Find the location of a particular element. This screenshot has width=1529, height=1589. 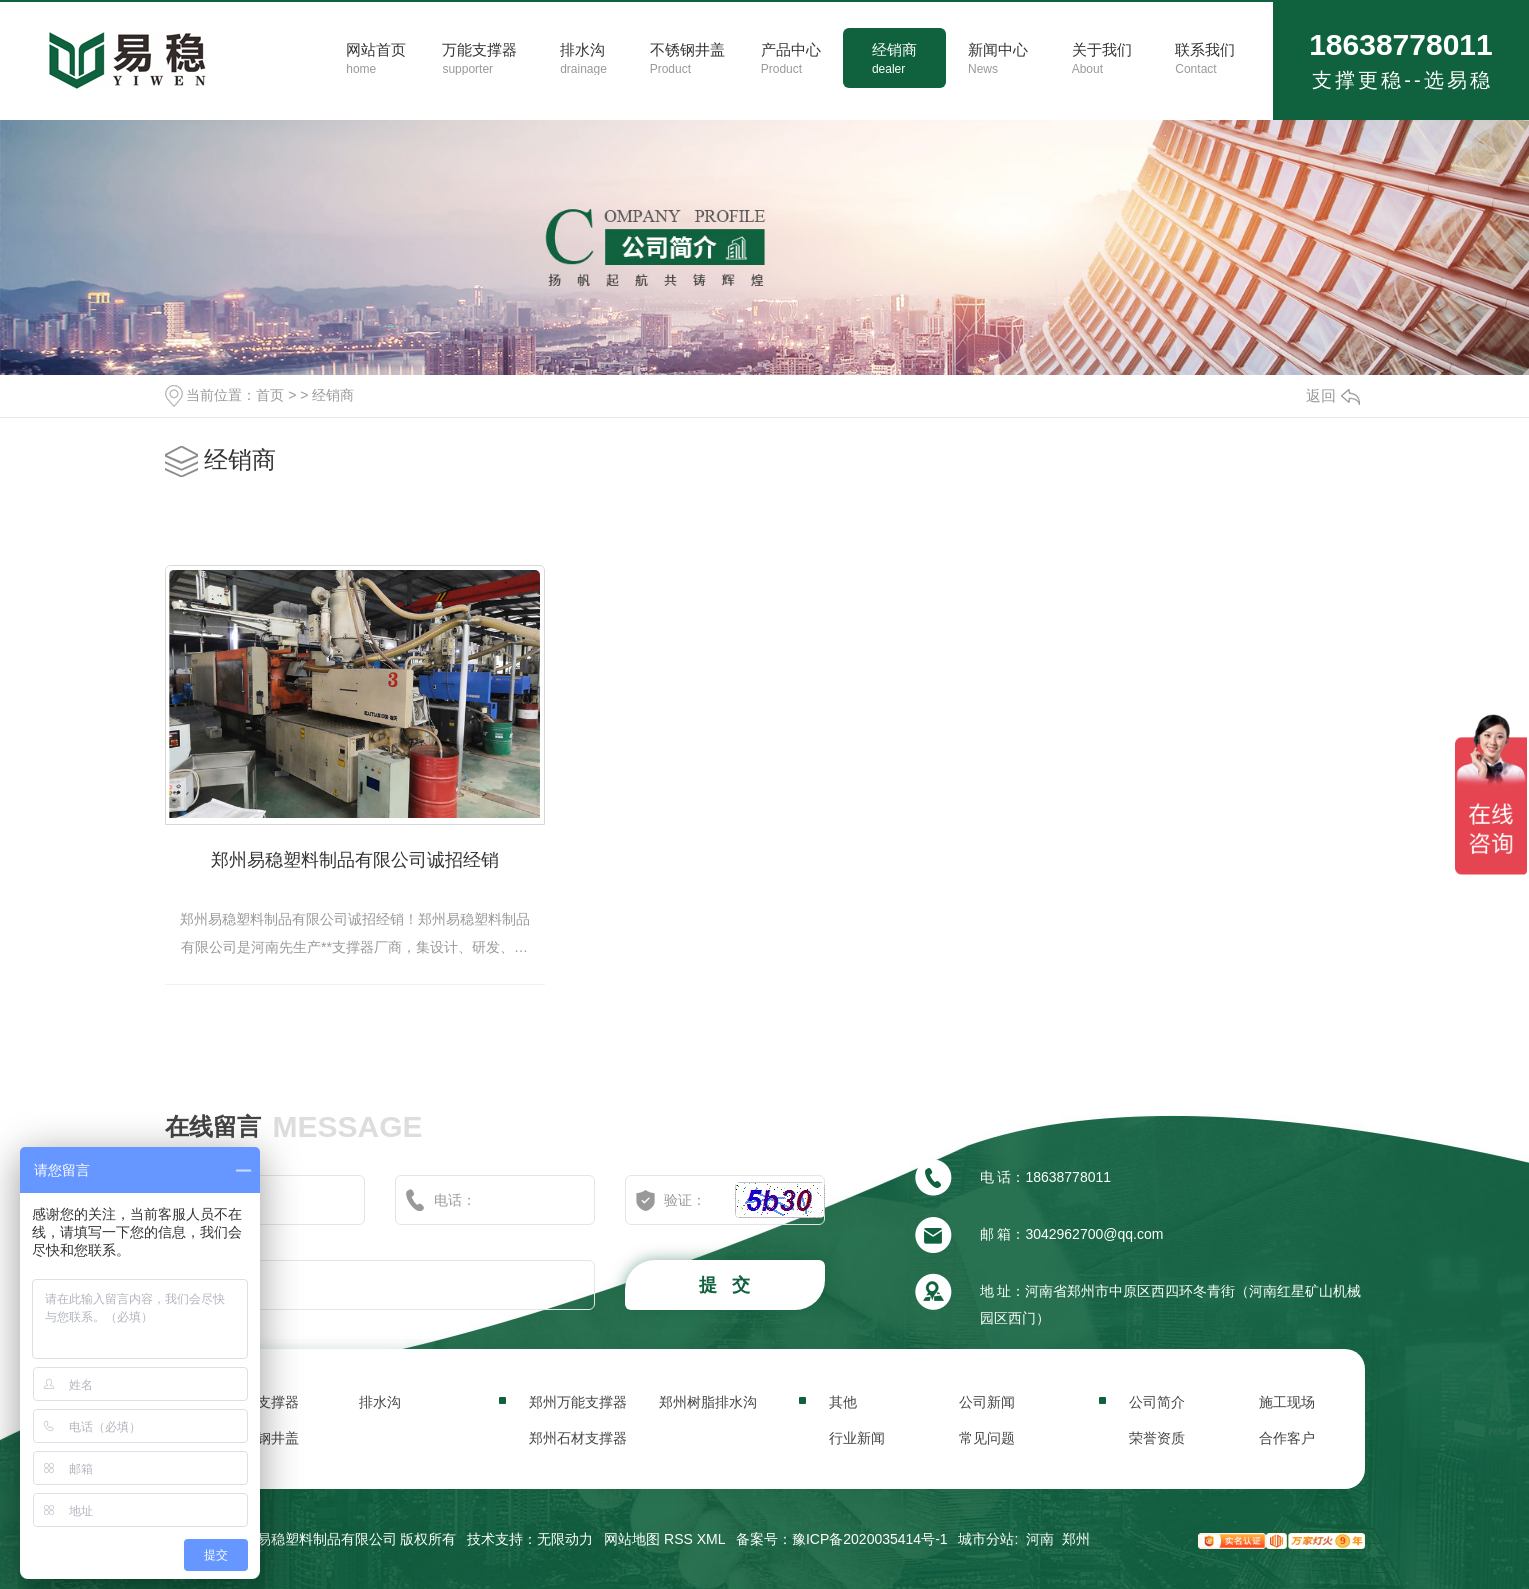

首页 is located at coordinates (270, 395).